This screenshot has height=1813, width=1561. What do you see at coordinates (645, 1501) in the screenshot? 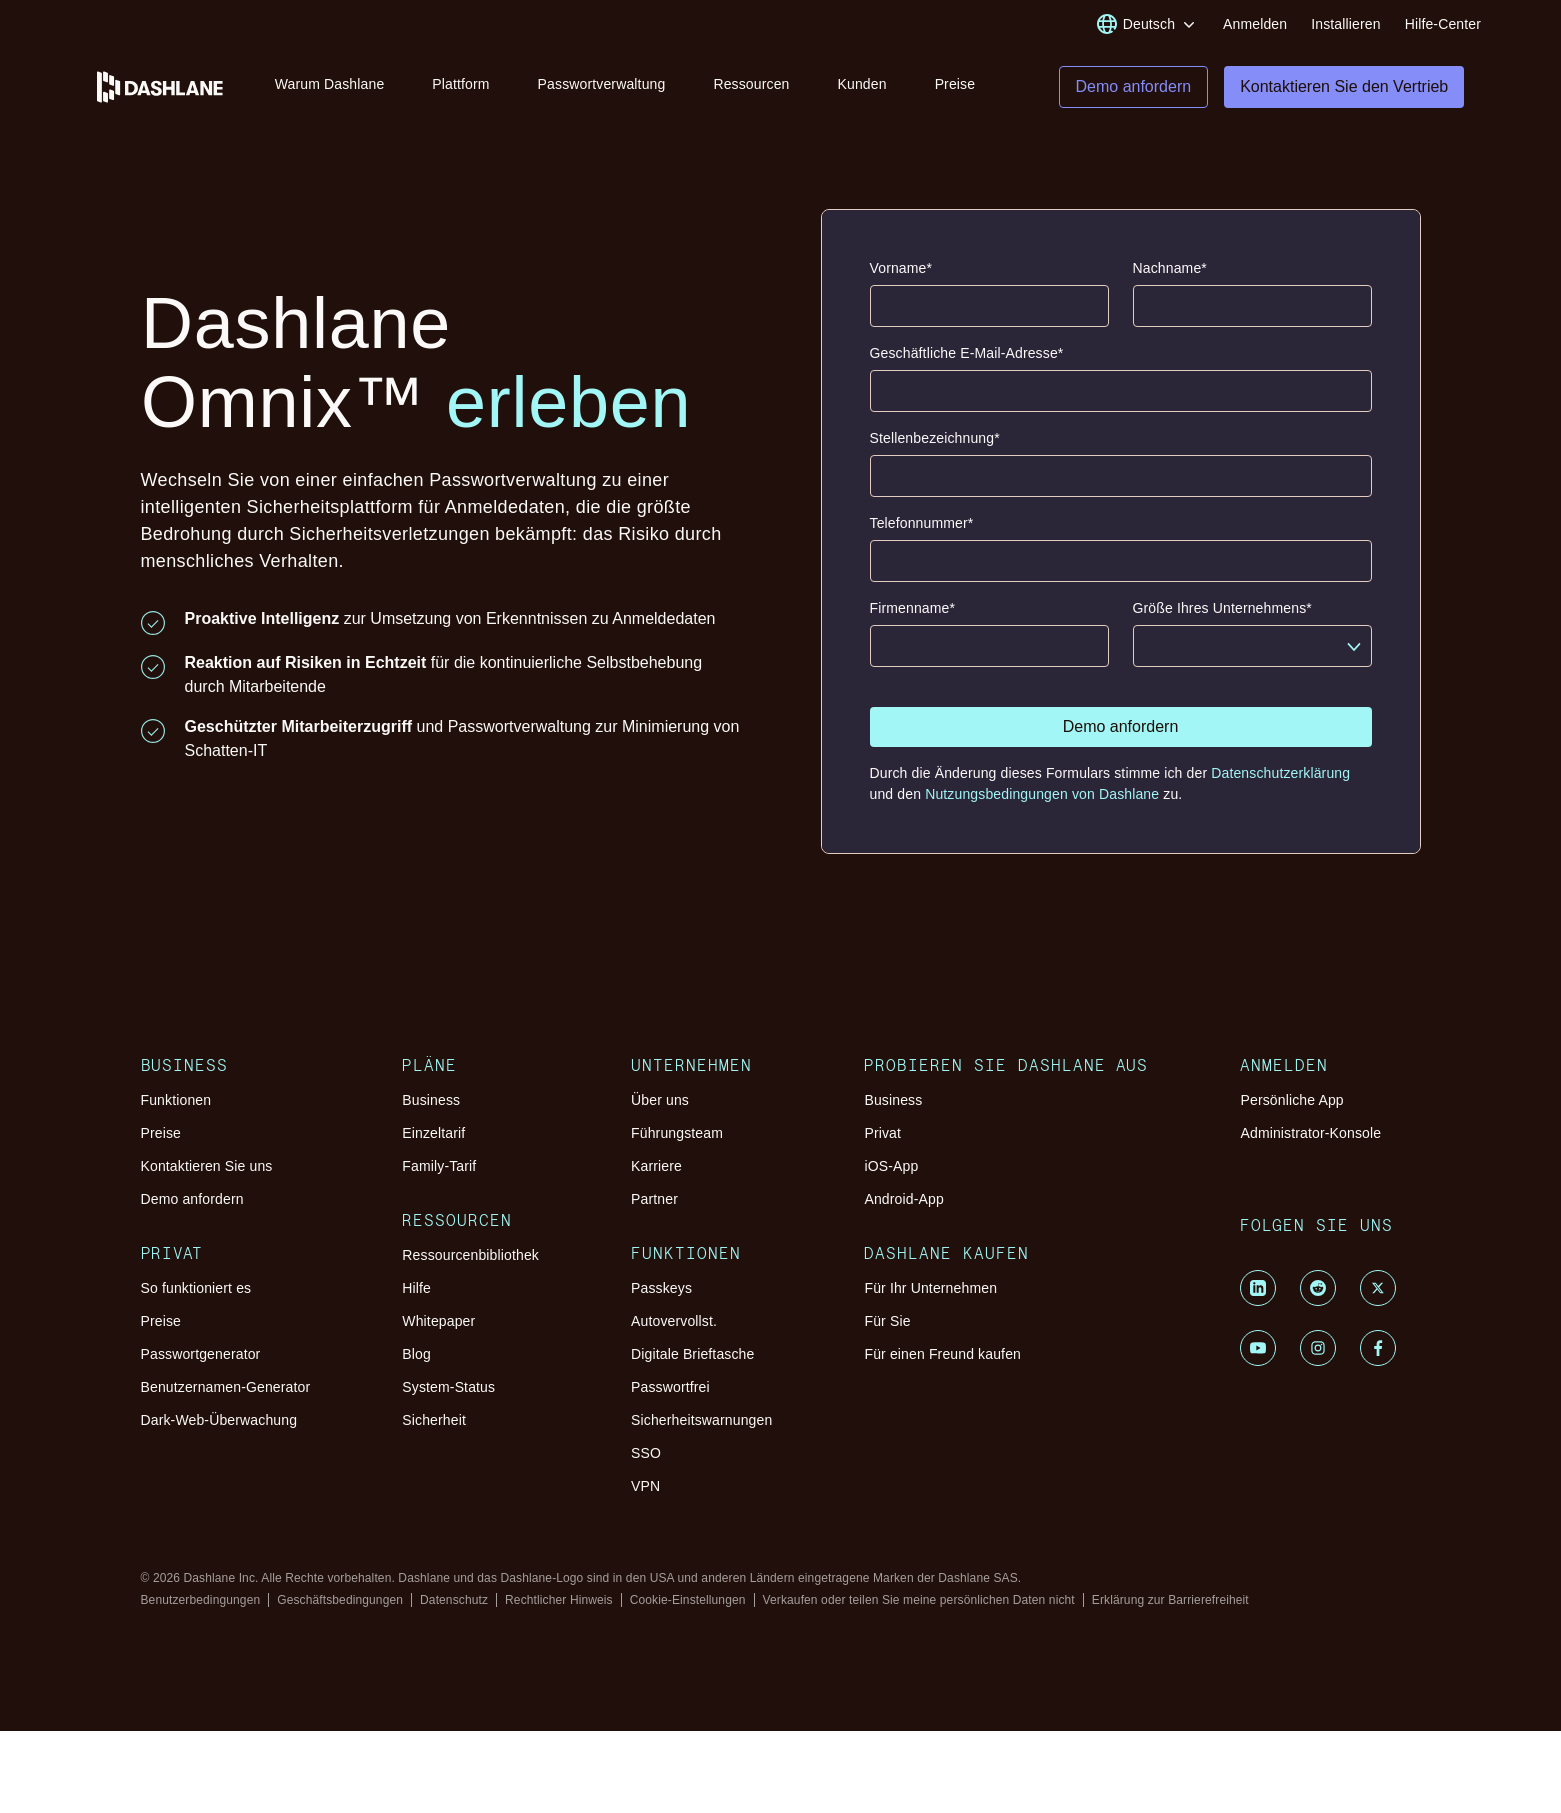
I see `VPN` at bounding box center [645, 1501].